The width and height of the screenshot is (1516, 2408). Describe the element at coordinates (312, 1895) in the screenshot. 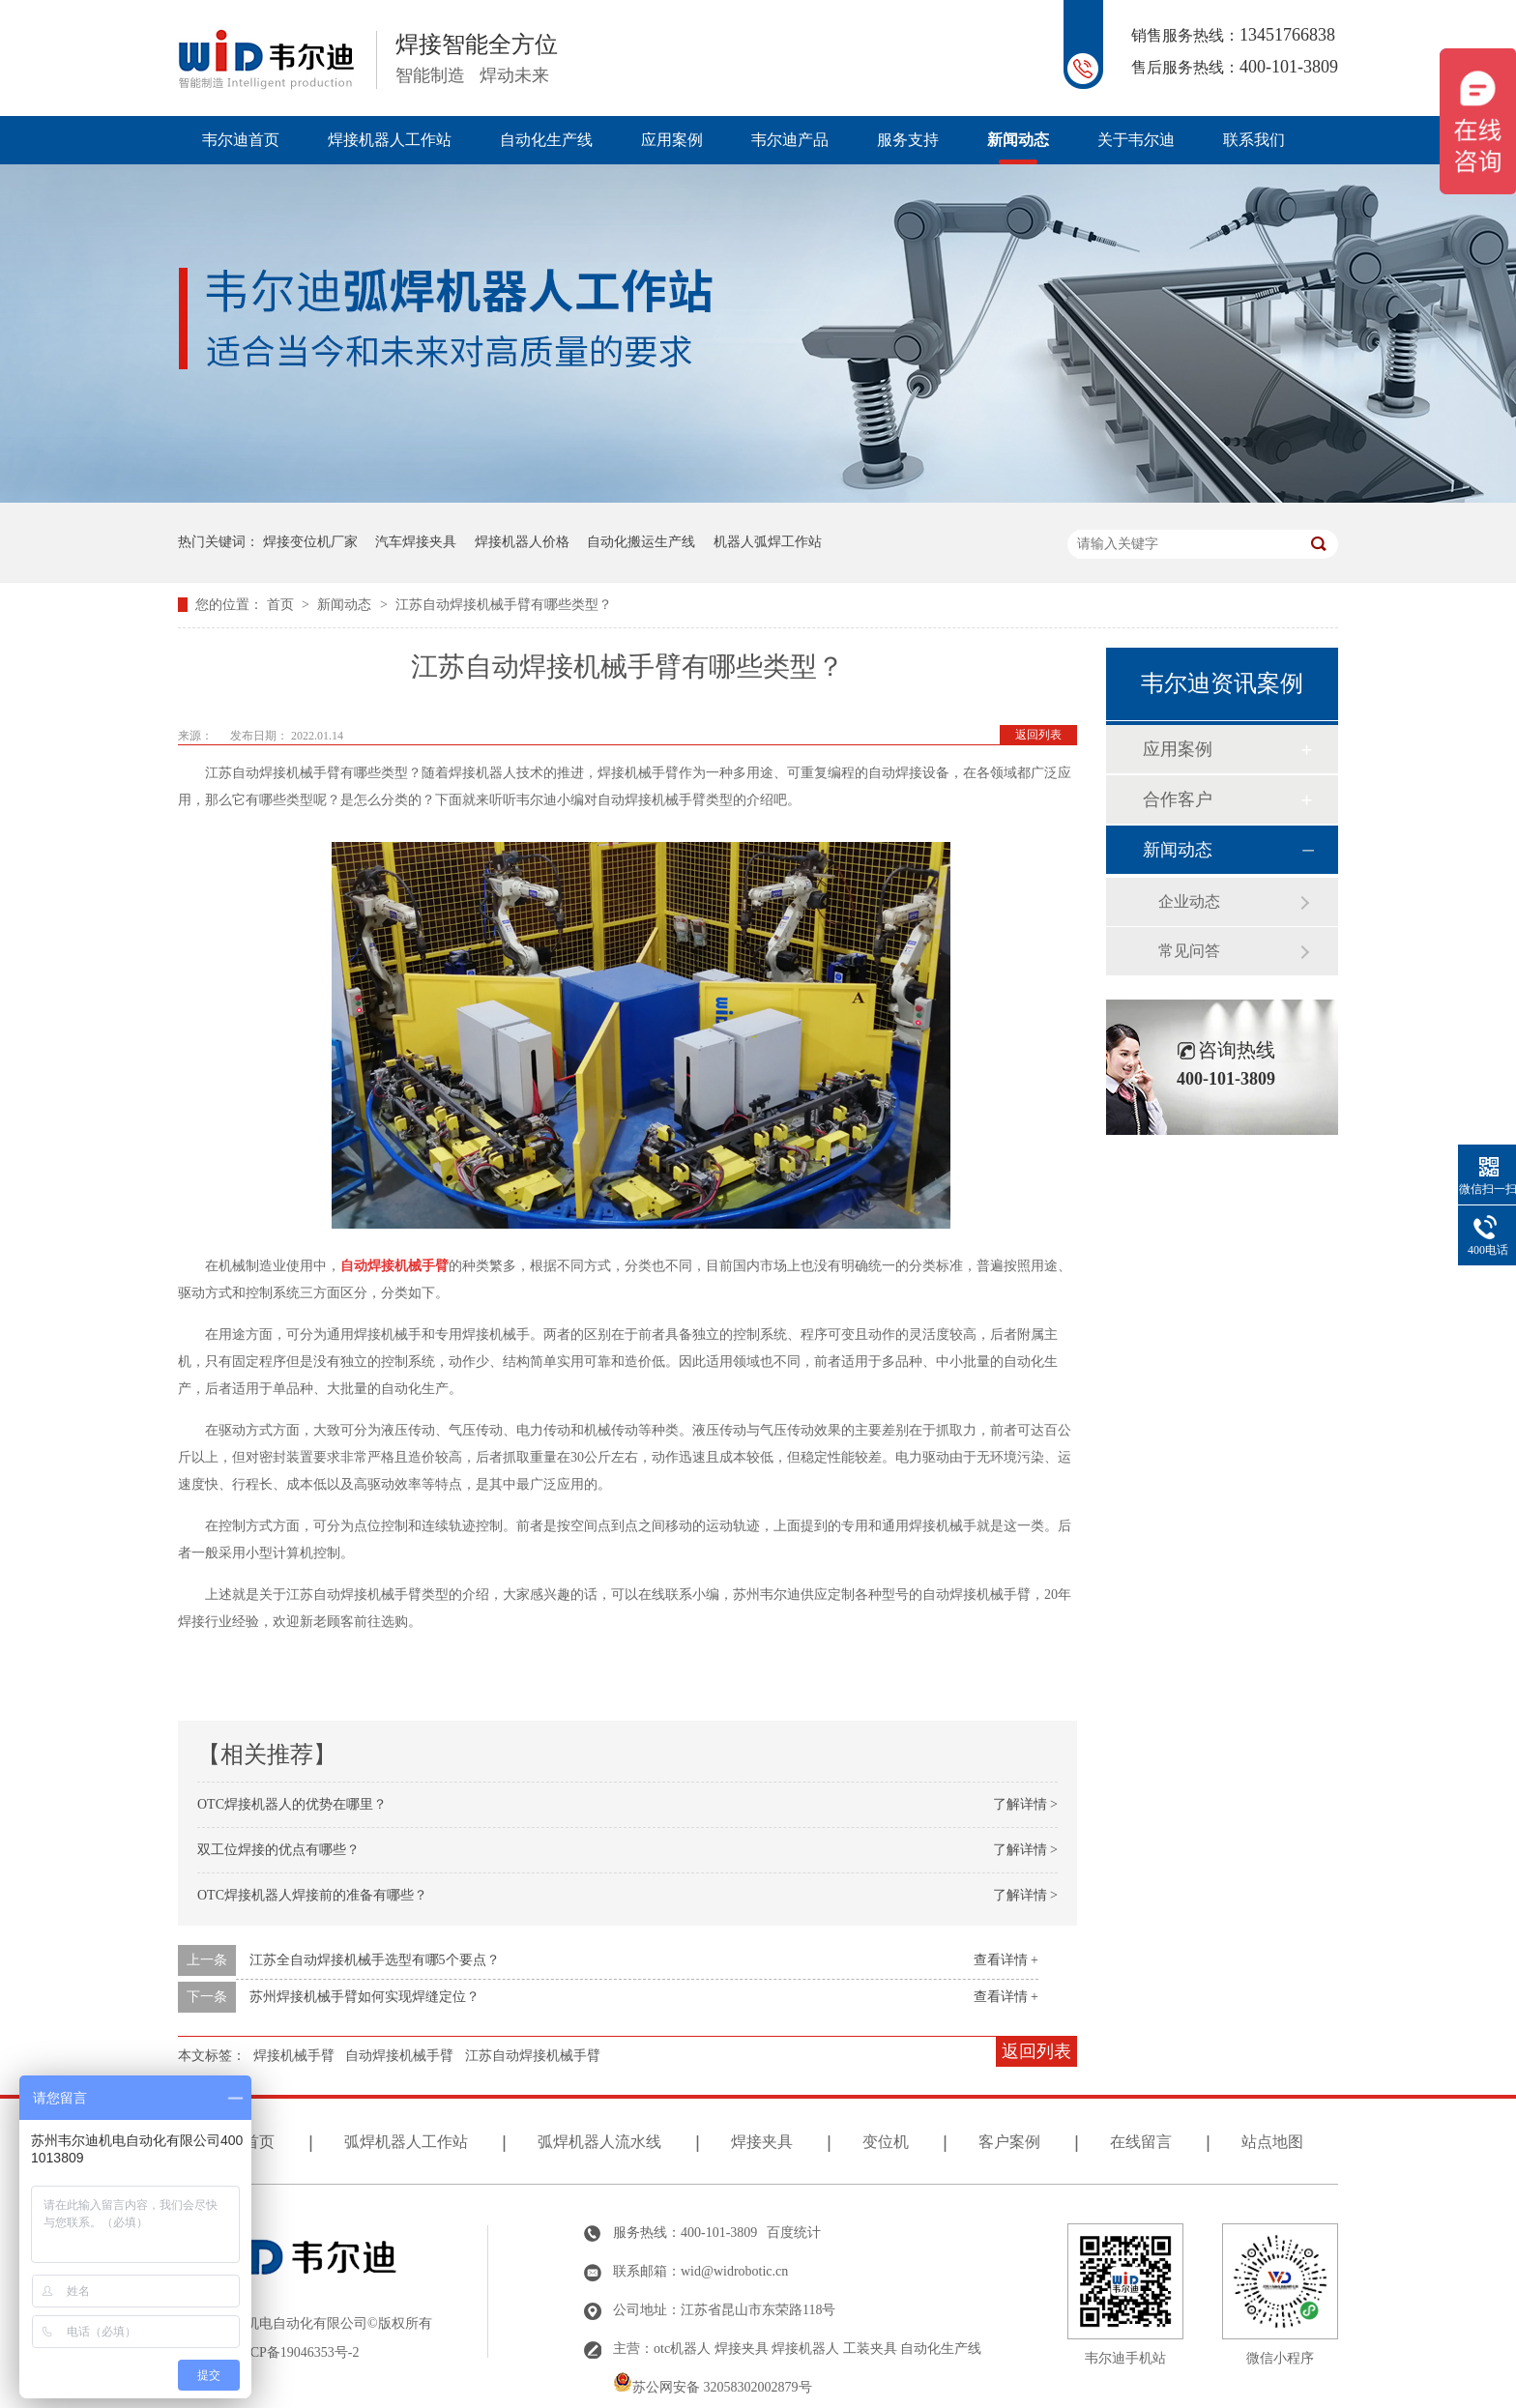

I see `OTC焊接机器人焊接前的准备有哪些？` at that location.